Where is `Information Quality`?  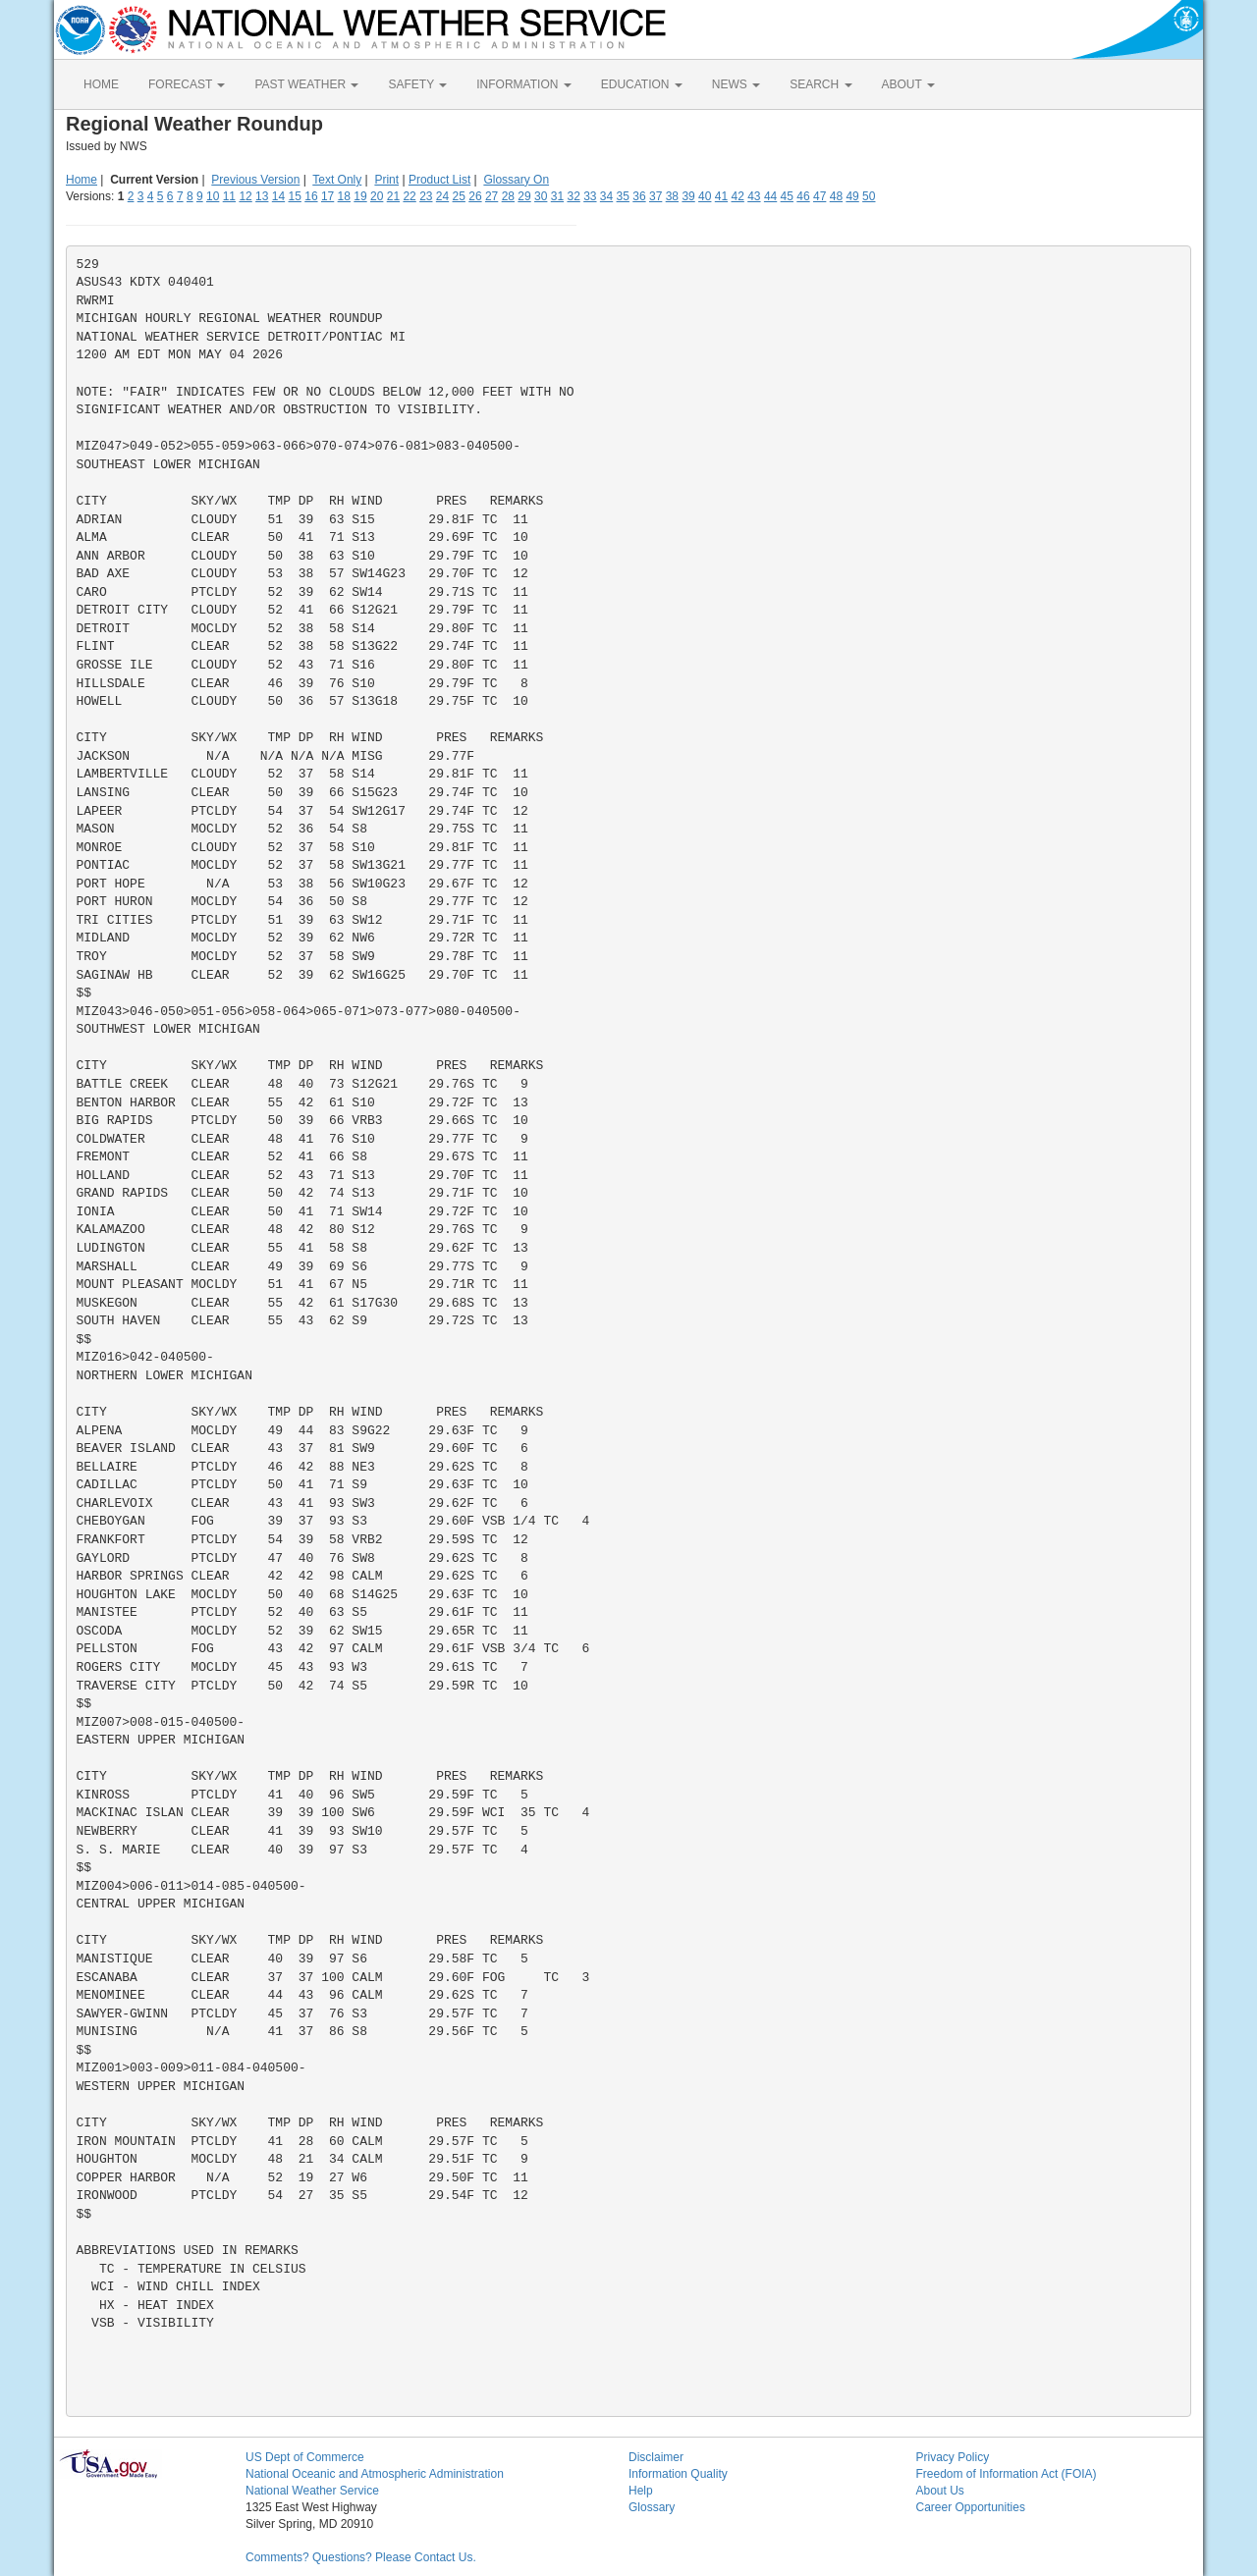 Information Quality is located at coordinates (678, 2474).